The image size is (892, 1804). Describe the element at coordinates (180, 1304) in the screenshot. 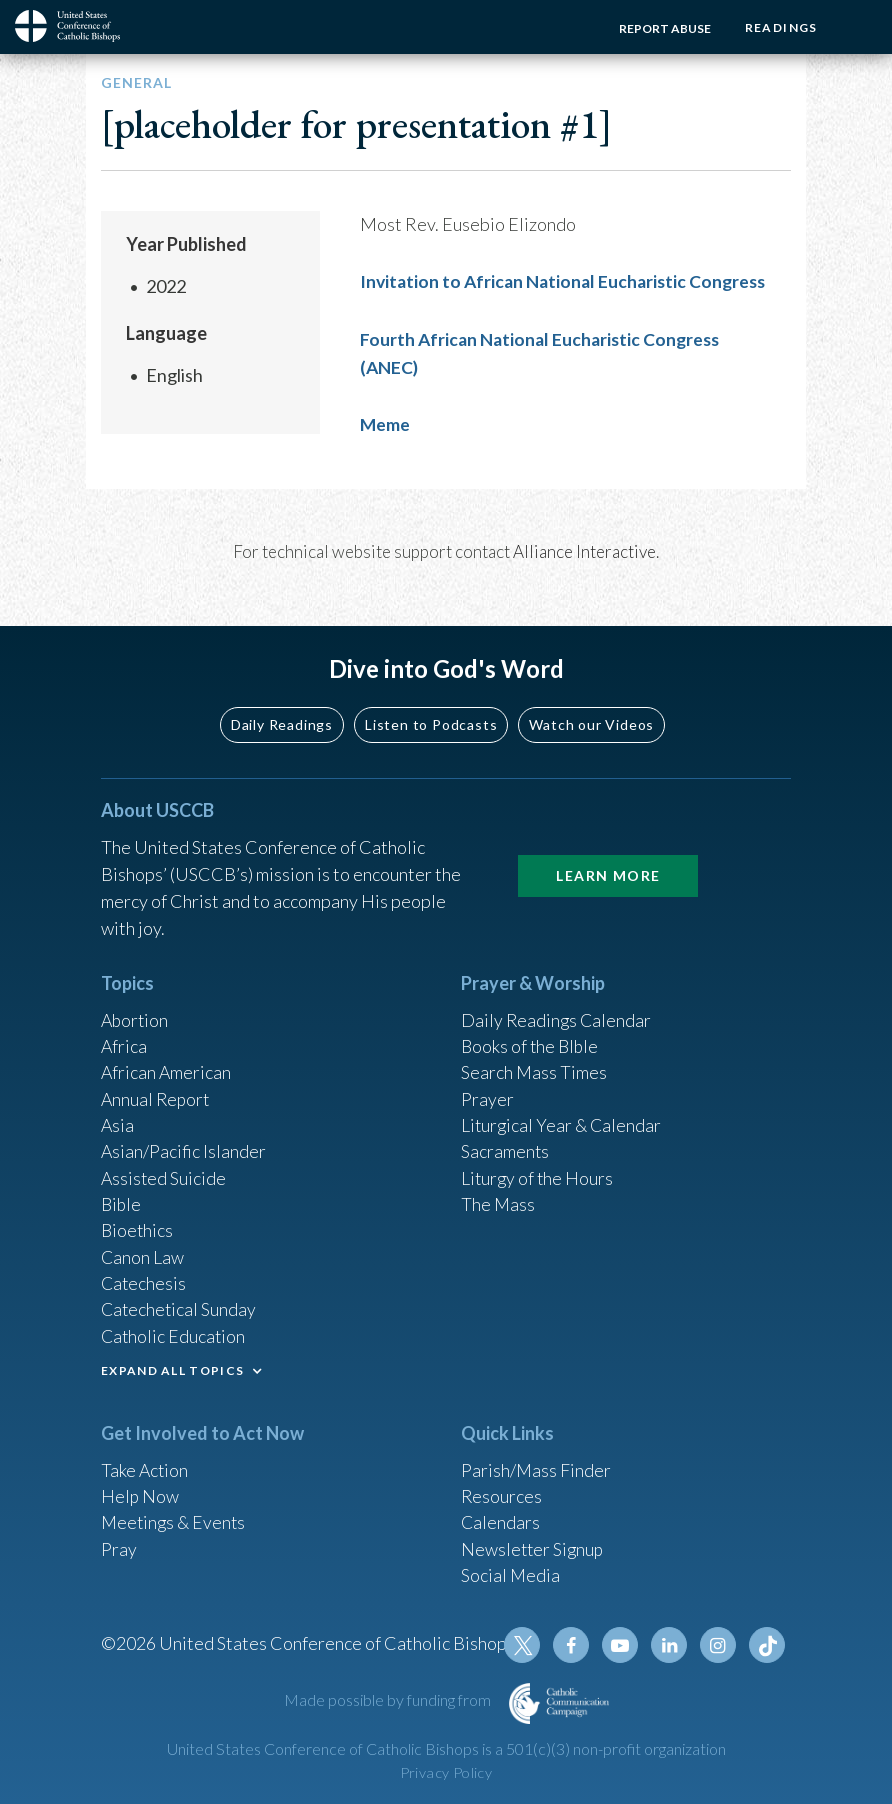

I see `Catechetical Sunday` at that location.